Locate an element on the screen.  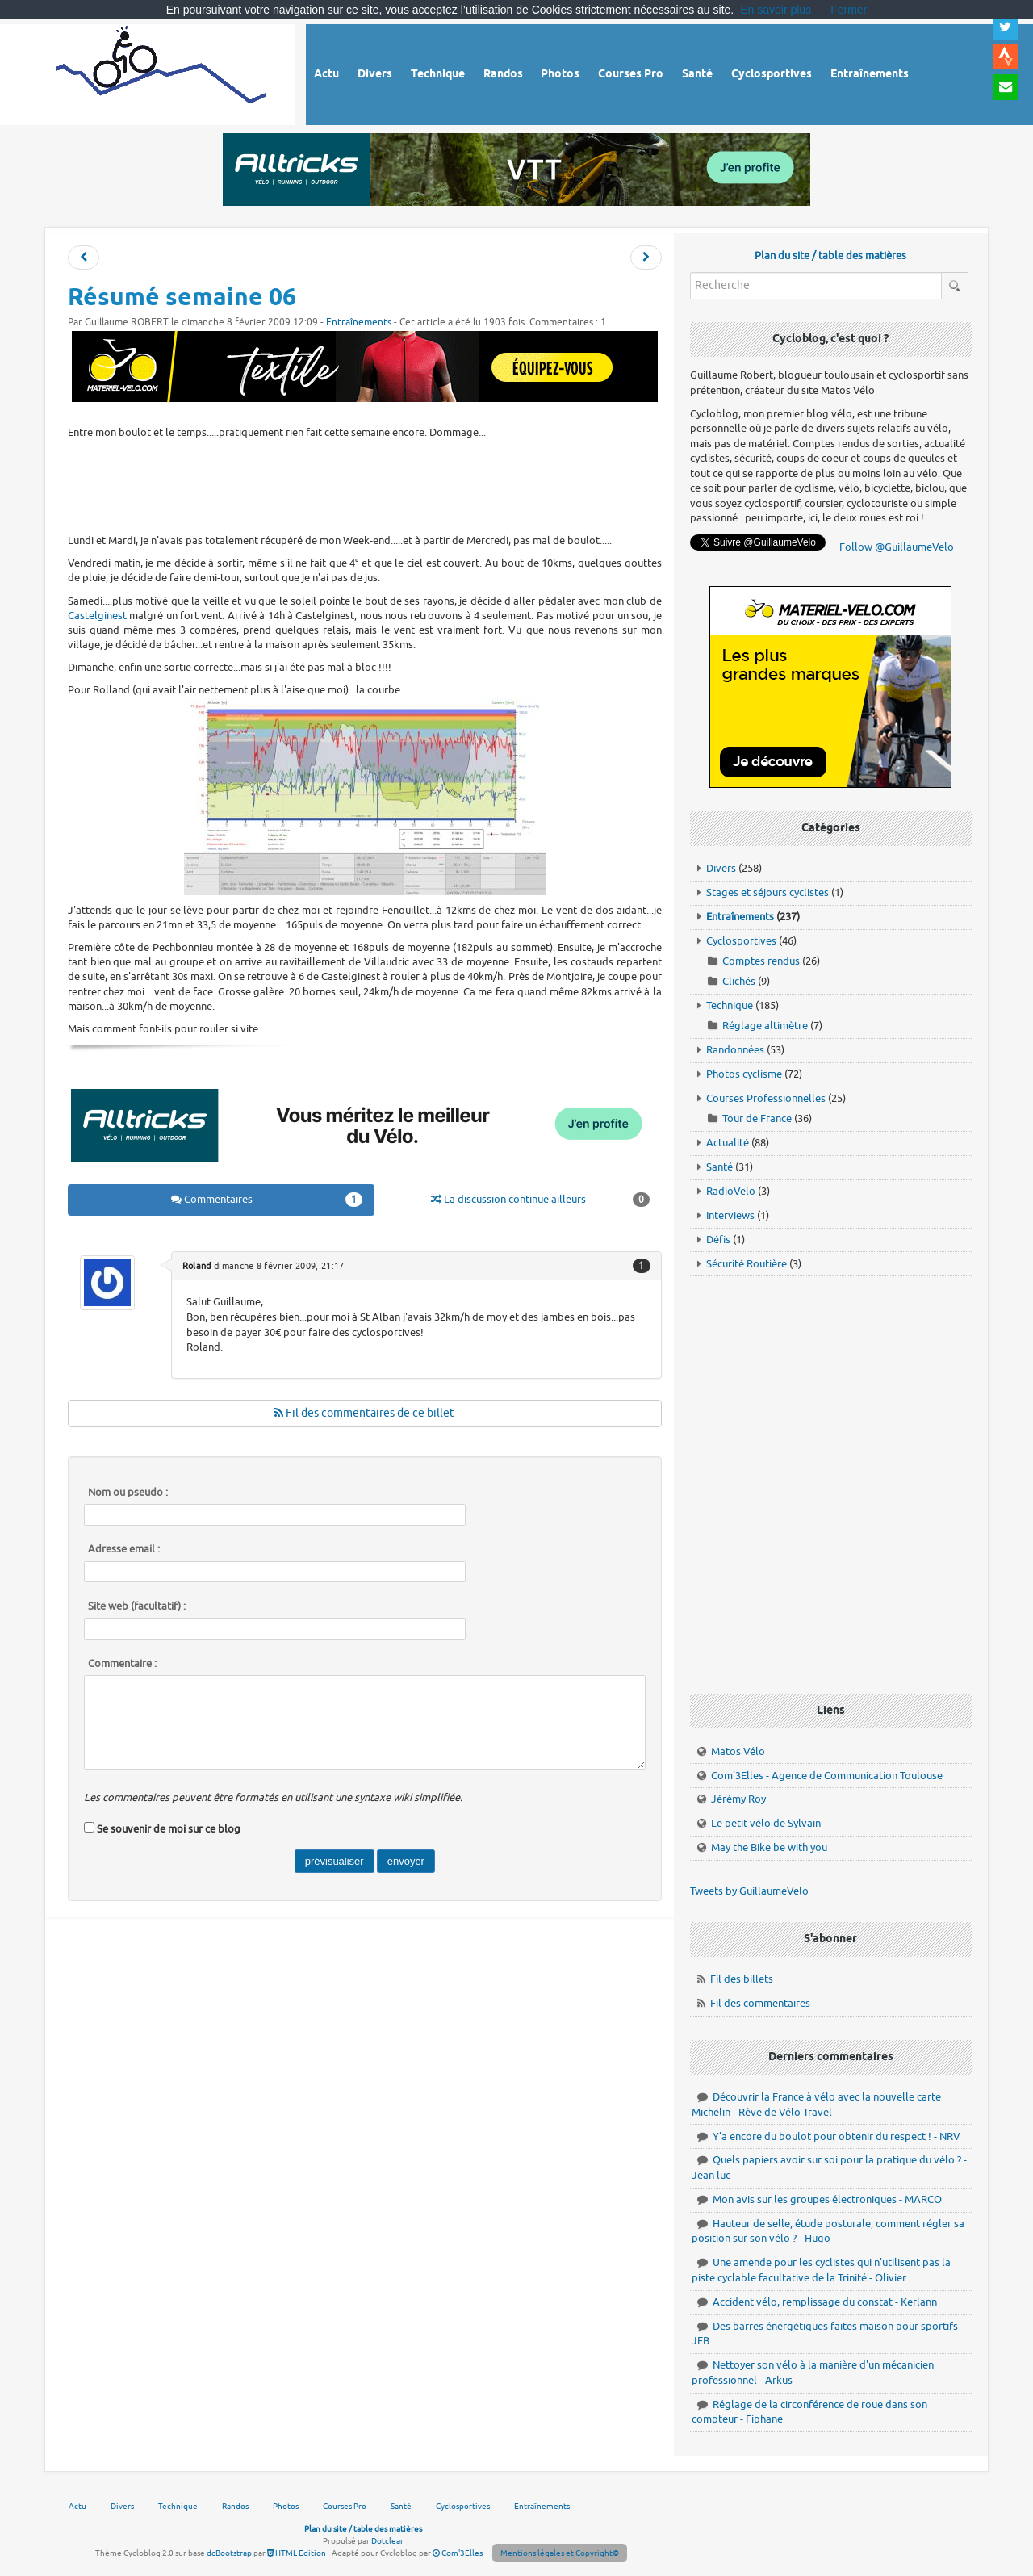
Hauteur de selle, étude posturale, comment régler sa position sur son vélo ? - Hugo is located at coordinates (828, 2231).